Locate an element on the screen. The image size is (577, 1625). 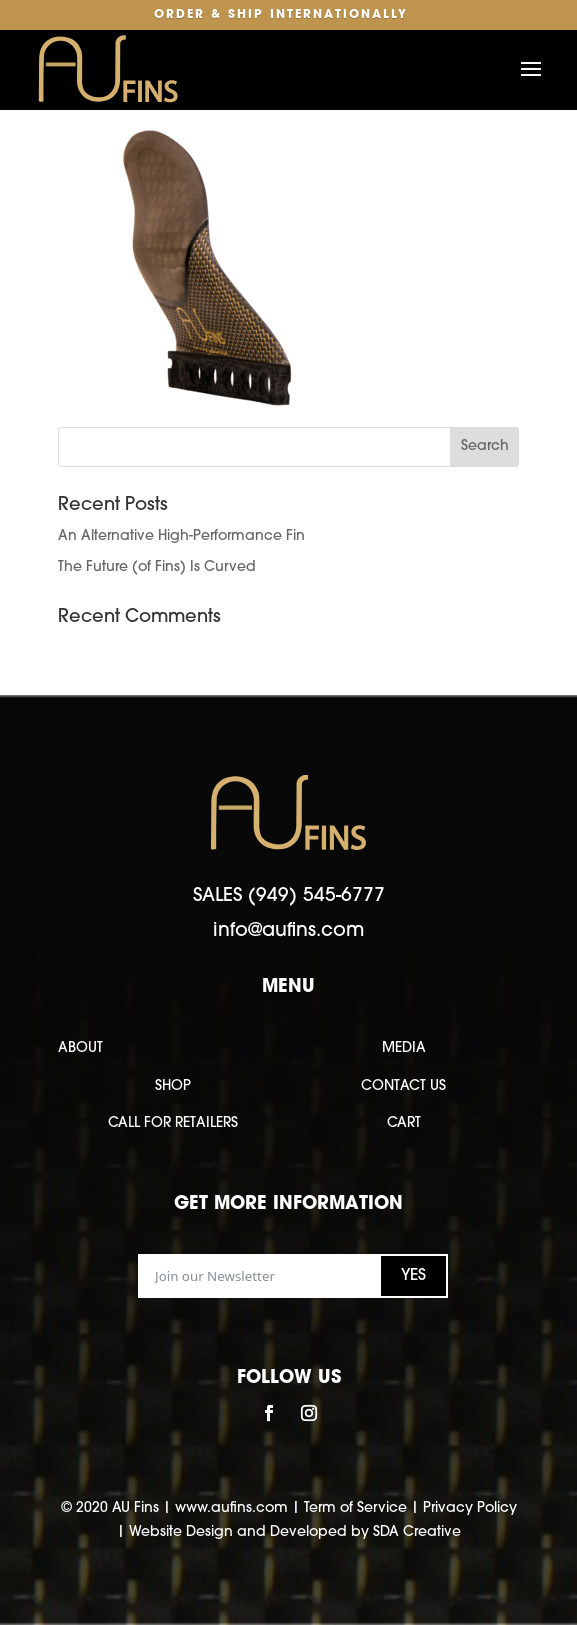
info@aufins.com is located at coordinates (288, 931).